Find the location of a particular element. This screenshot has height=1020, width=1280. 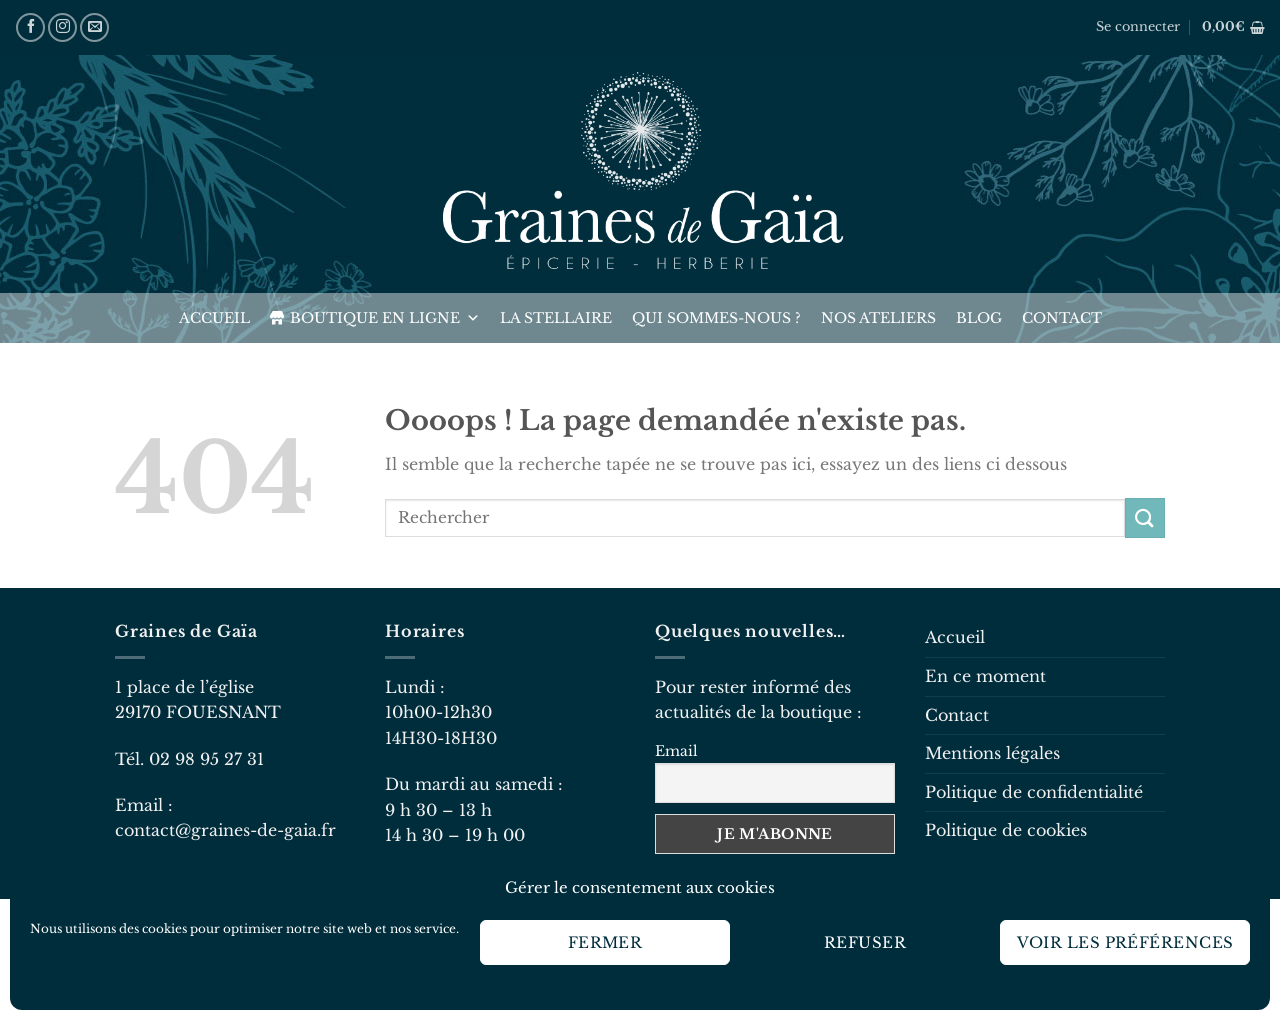

Boutique en ligne is located at coordinates (385, 318).